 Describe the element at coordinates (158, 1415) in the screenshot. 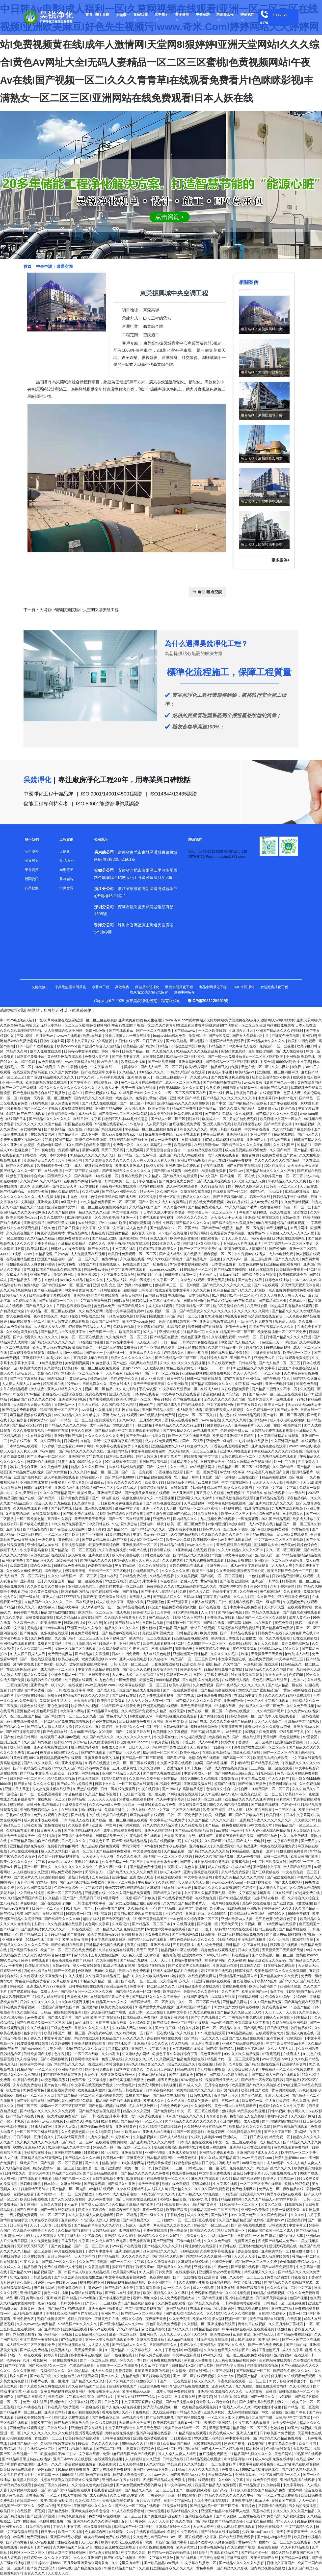

I see `av在线播放快速免费阴` at that location.